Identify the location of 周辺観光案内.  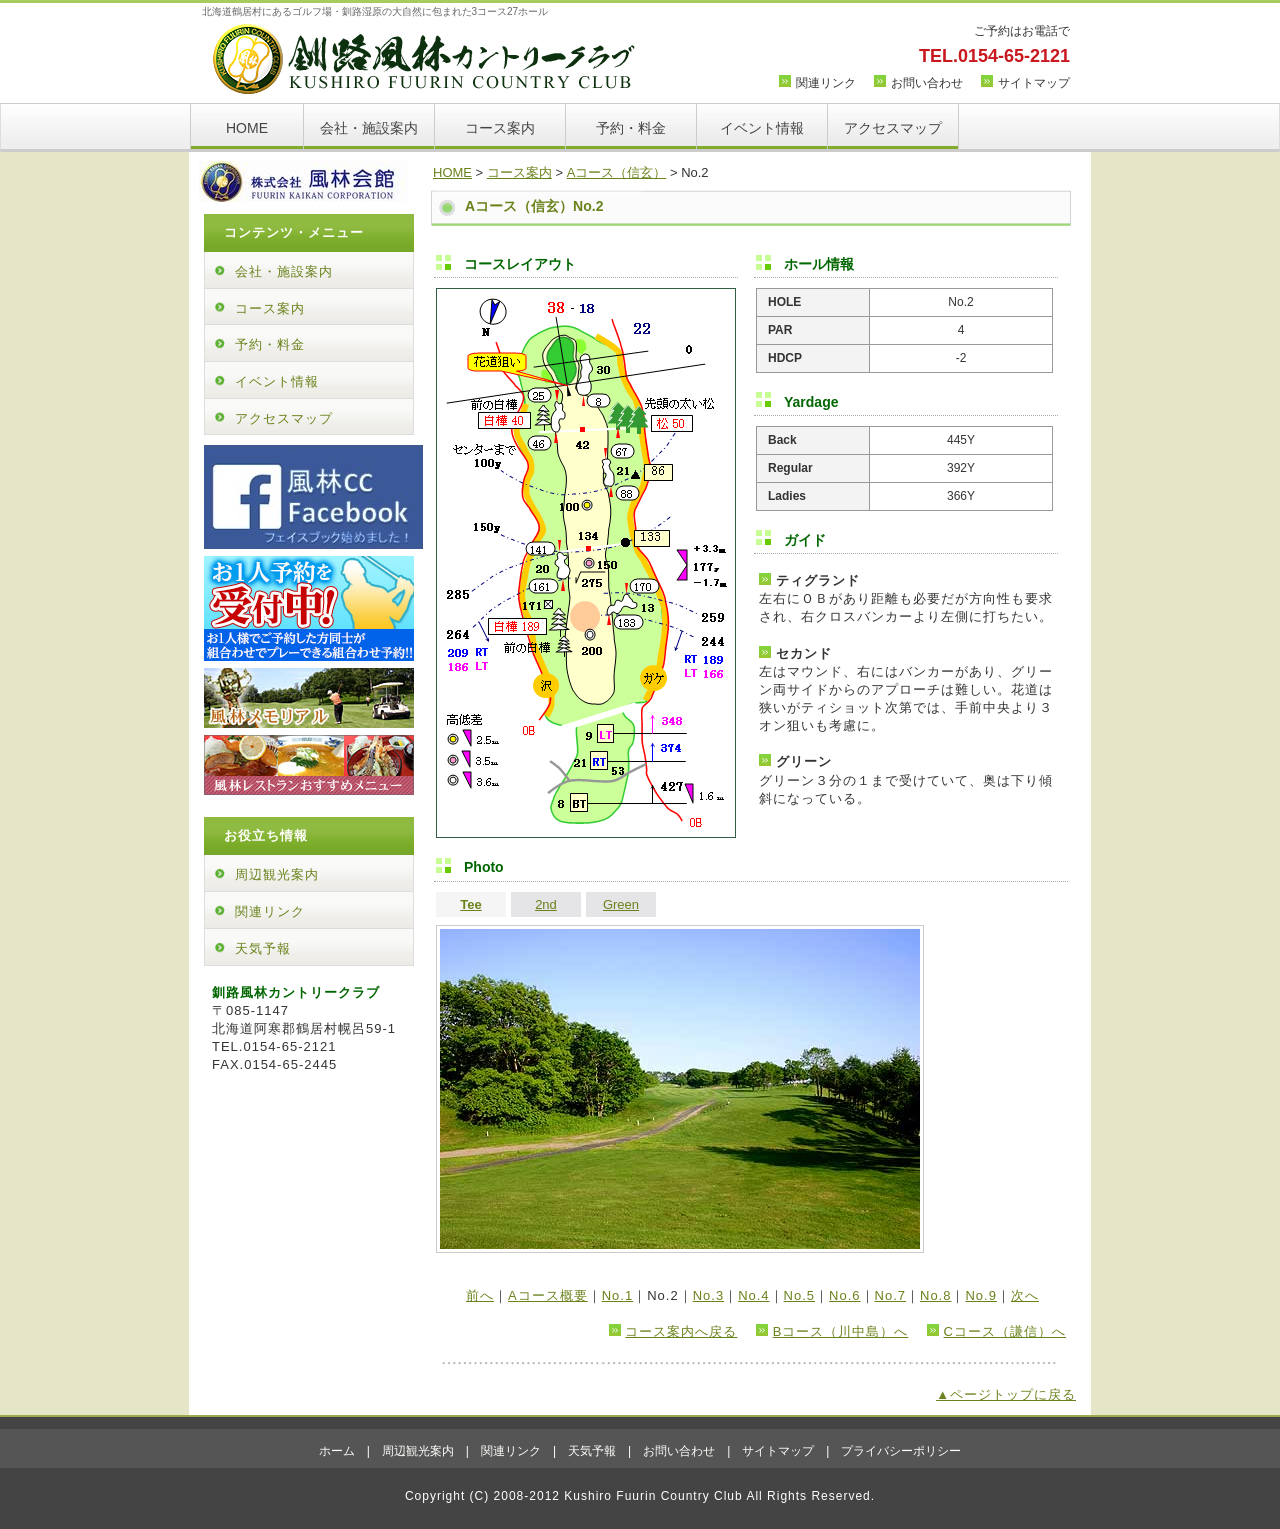
(277, 874).